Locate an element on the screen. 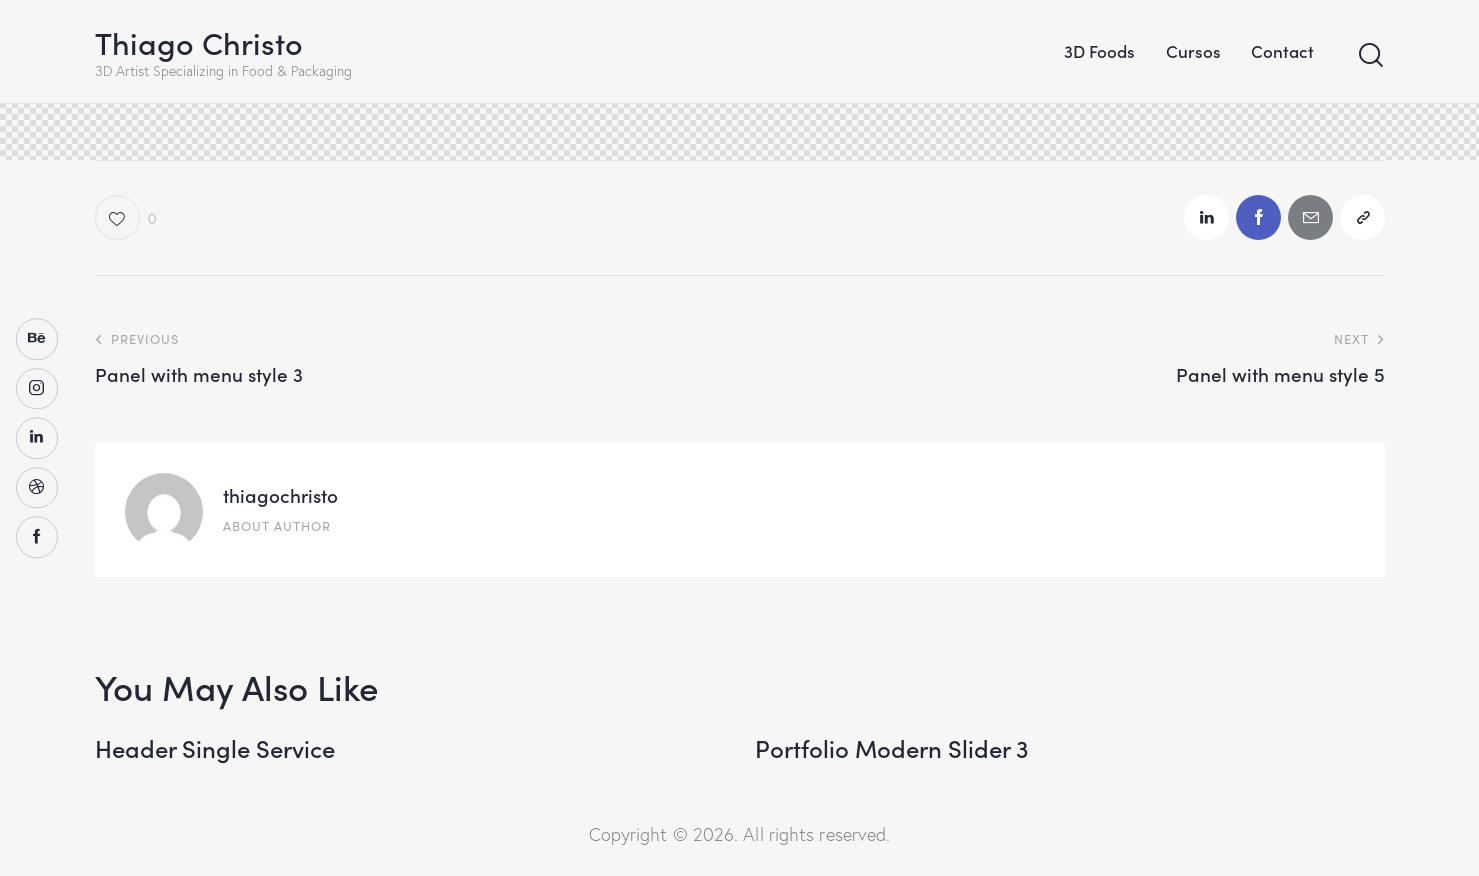 The image size is (1479, 876). thiagochristo is located at coordinates (280, 494).